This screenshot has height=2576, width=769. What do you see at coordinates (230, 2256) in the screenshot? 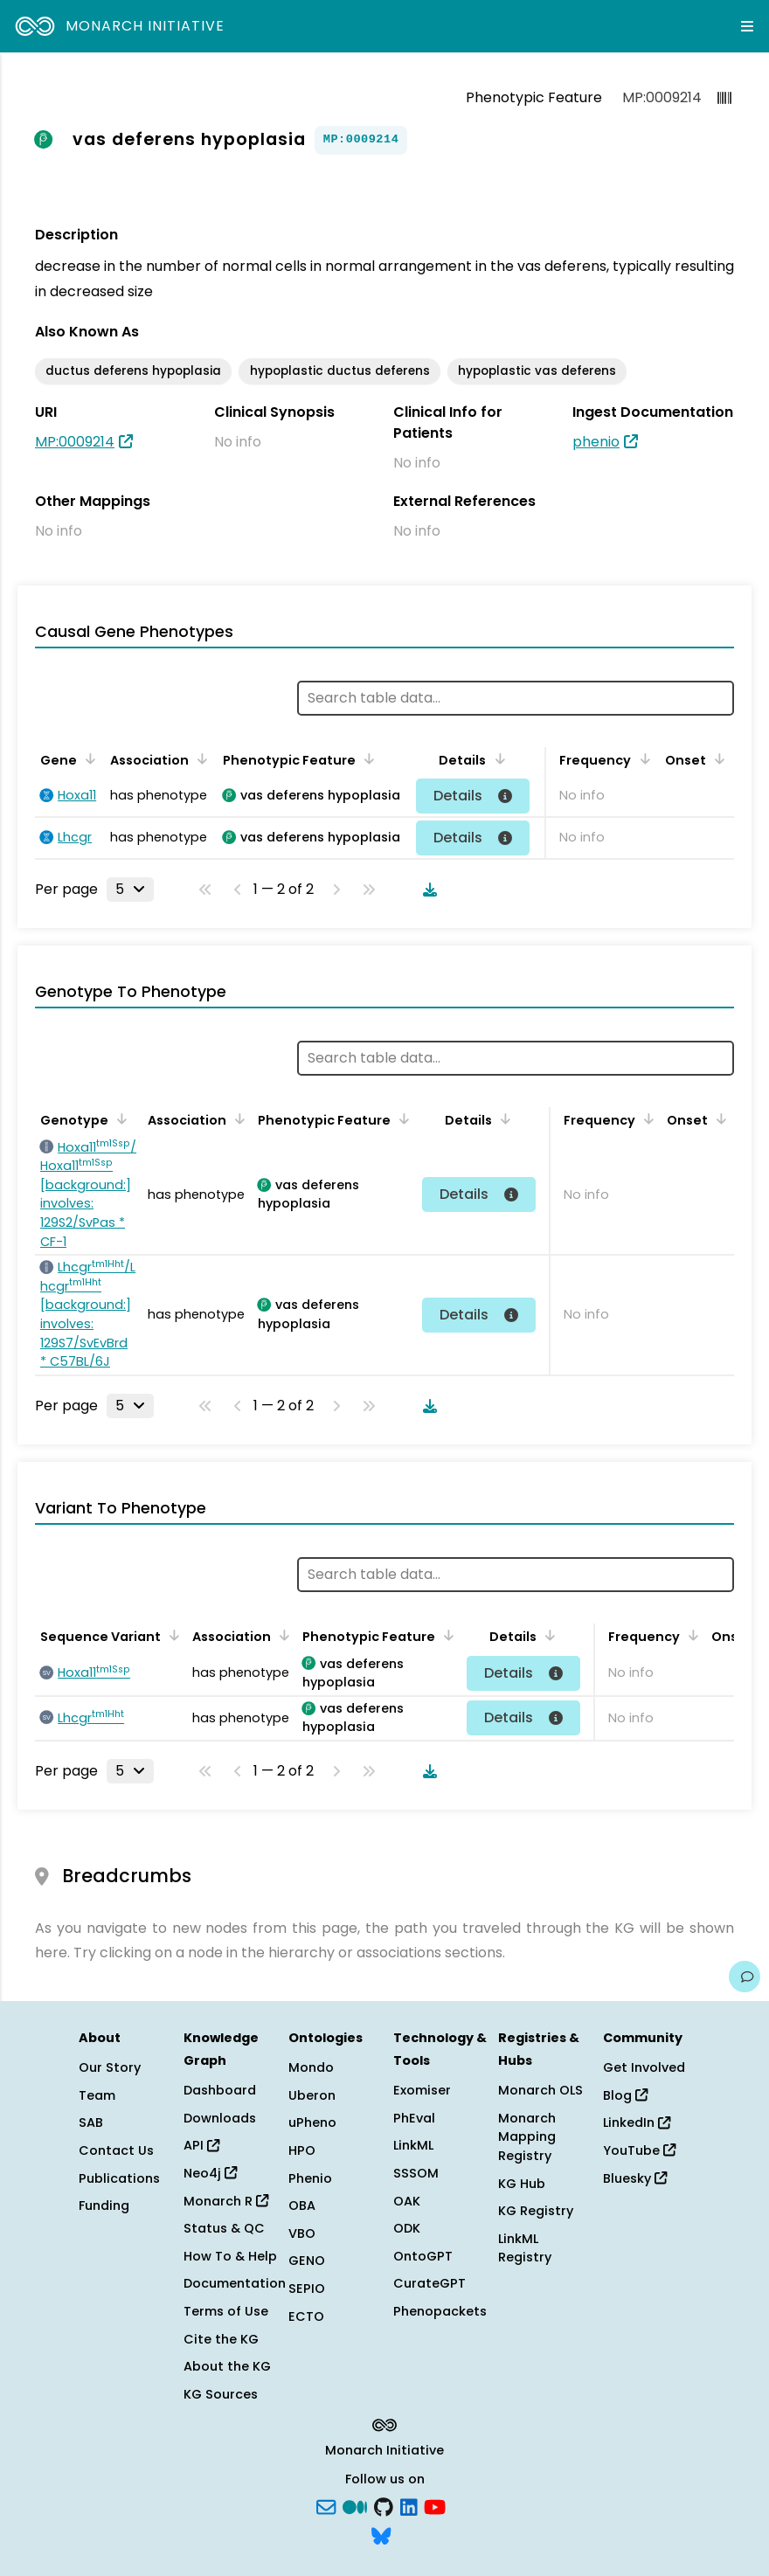
I see `How To & Help` at bounding box center [230, 2256].